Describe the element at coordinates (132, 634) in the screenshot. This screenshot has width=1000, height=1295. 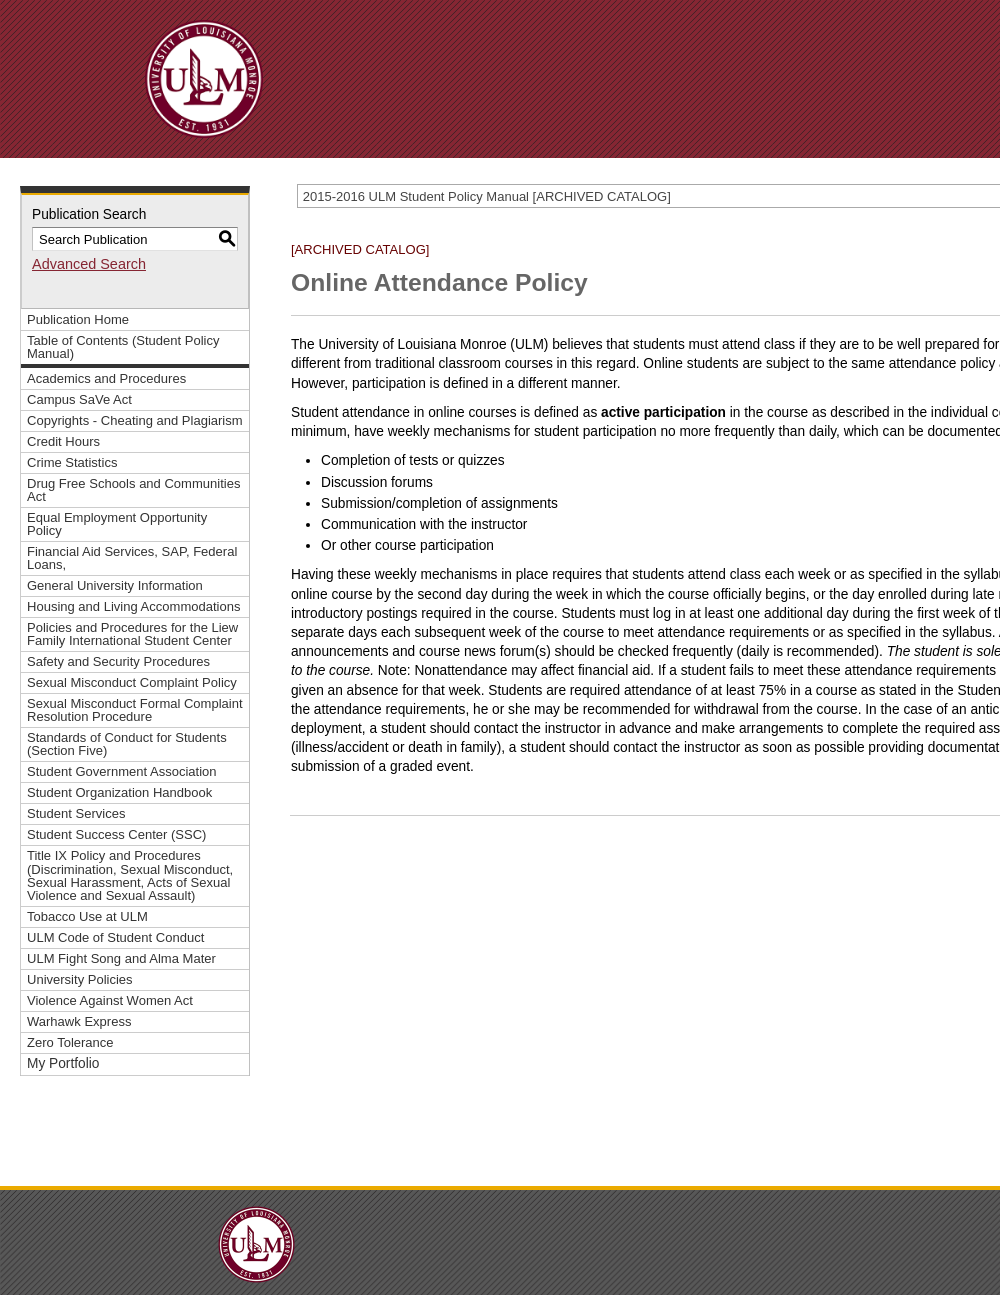
I see `Policies and Procedures for the Liew Family International Student Center` at that location.